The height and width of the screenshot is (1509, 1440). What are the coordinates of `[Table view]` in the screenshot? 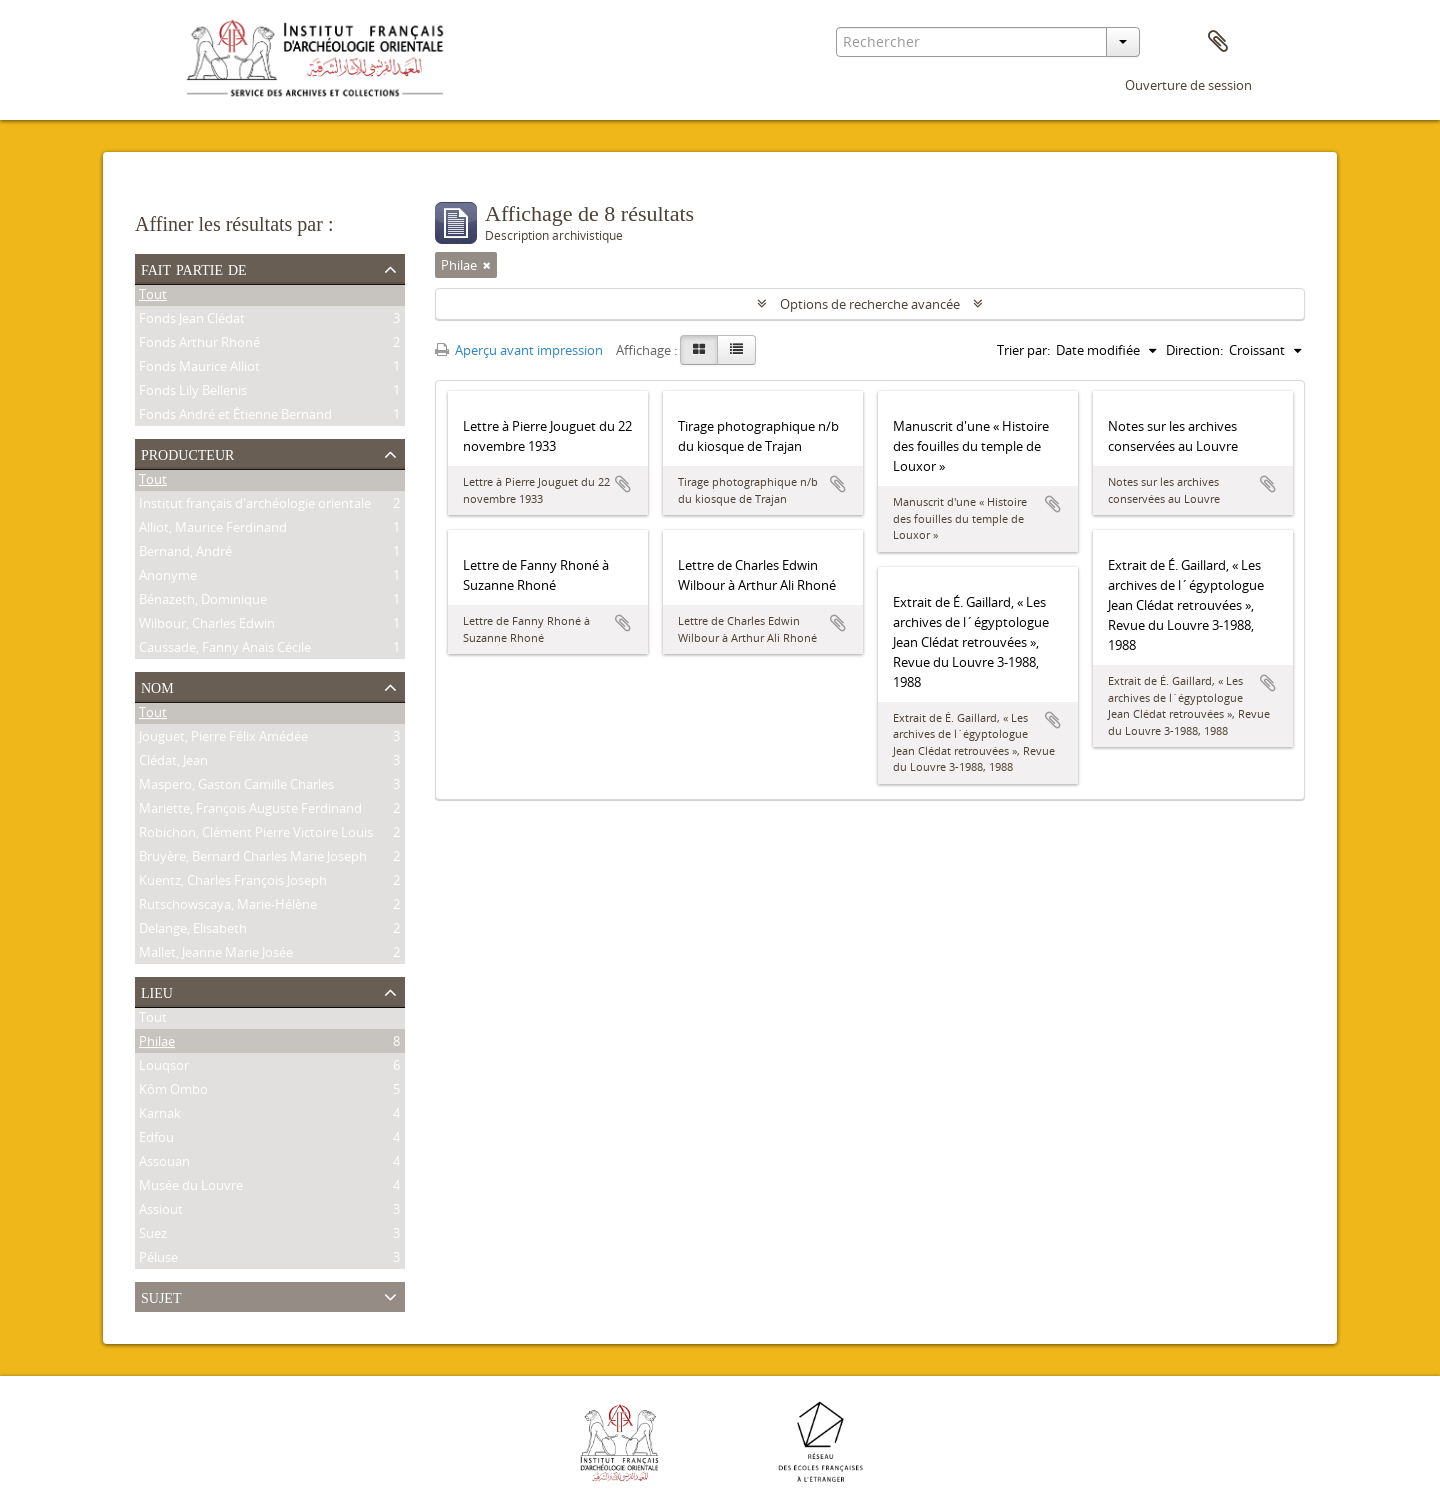 It's located at (736, 350).